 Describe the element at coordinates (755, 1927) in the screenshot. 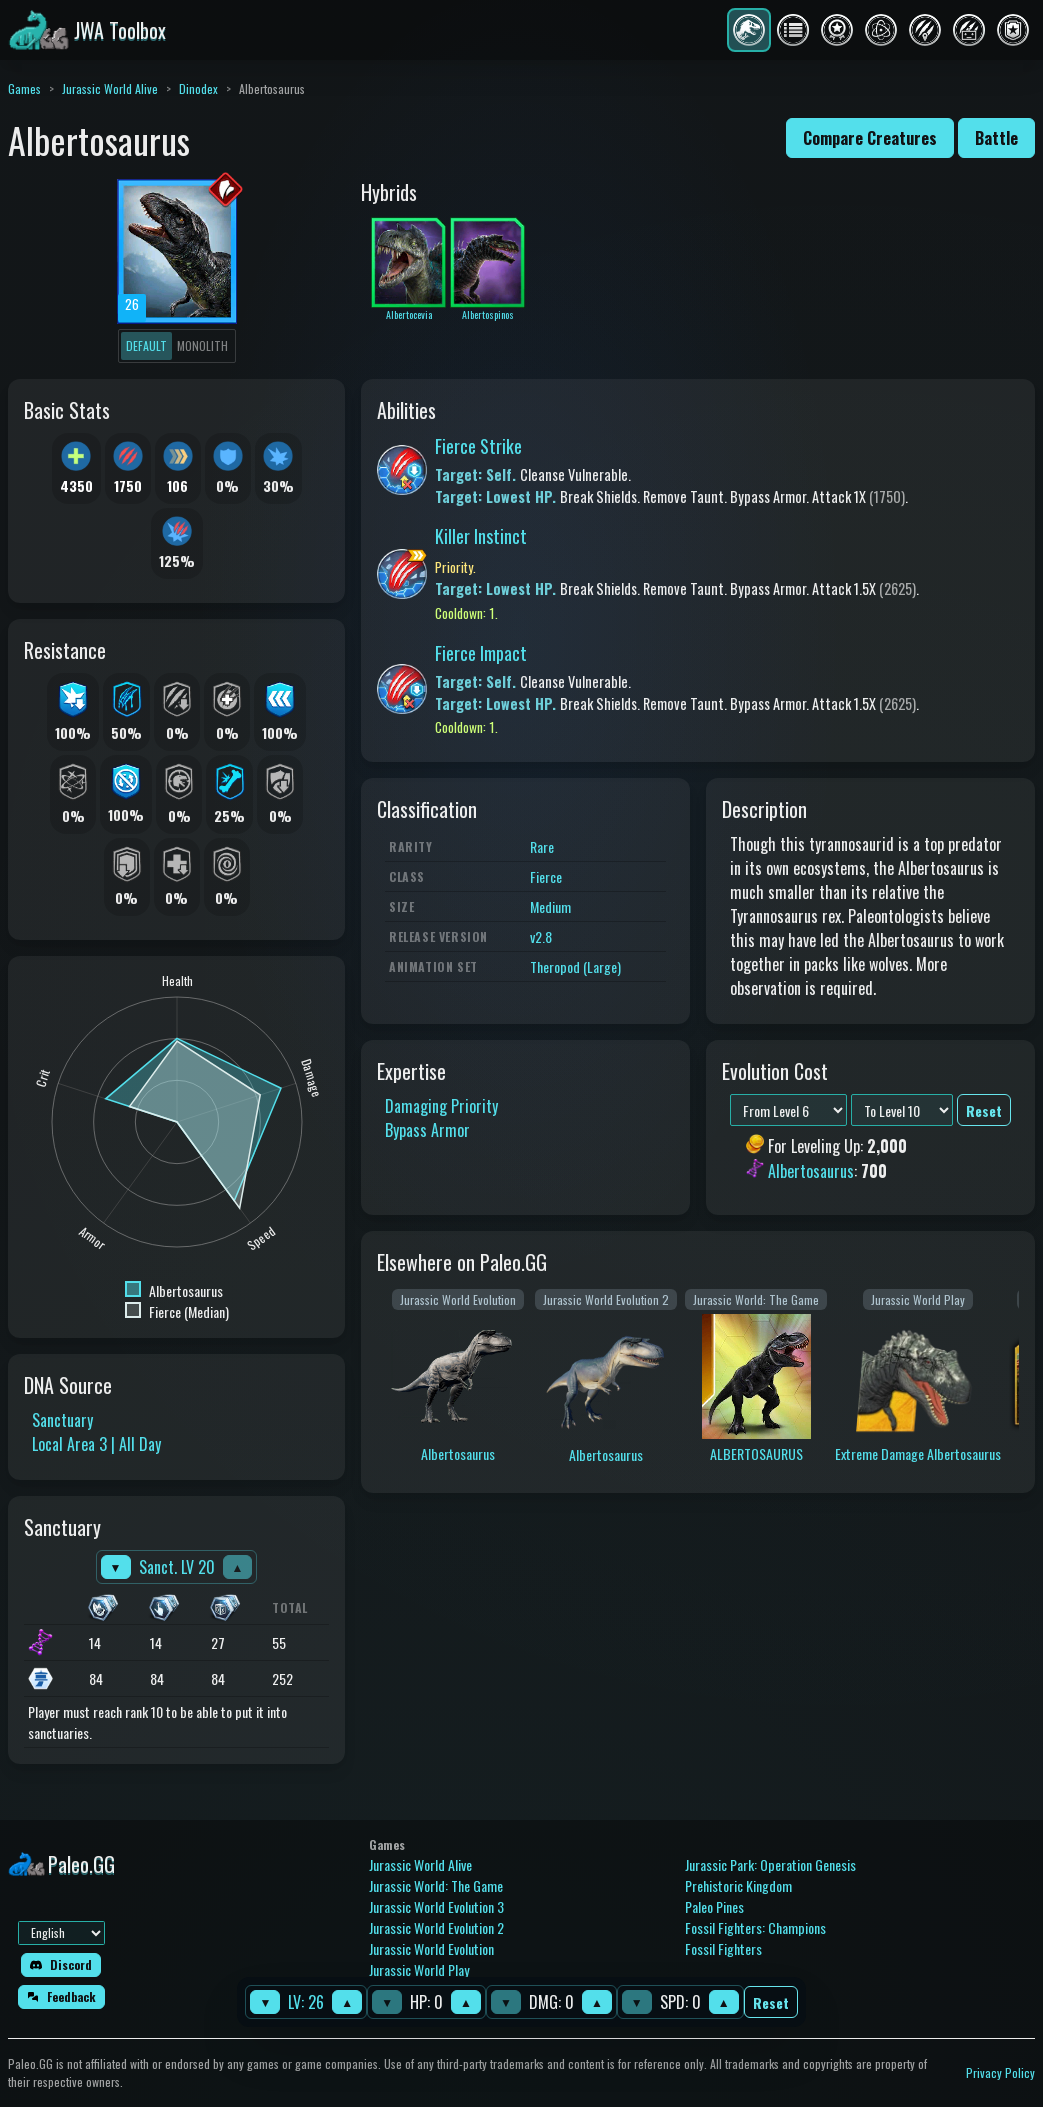

I see `Fossil Fighters: Champions` at that location.